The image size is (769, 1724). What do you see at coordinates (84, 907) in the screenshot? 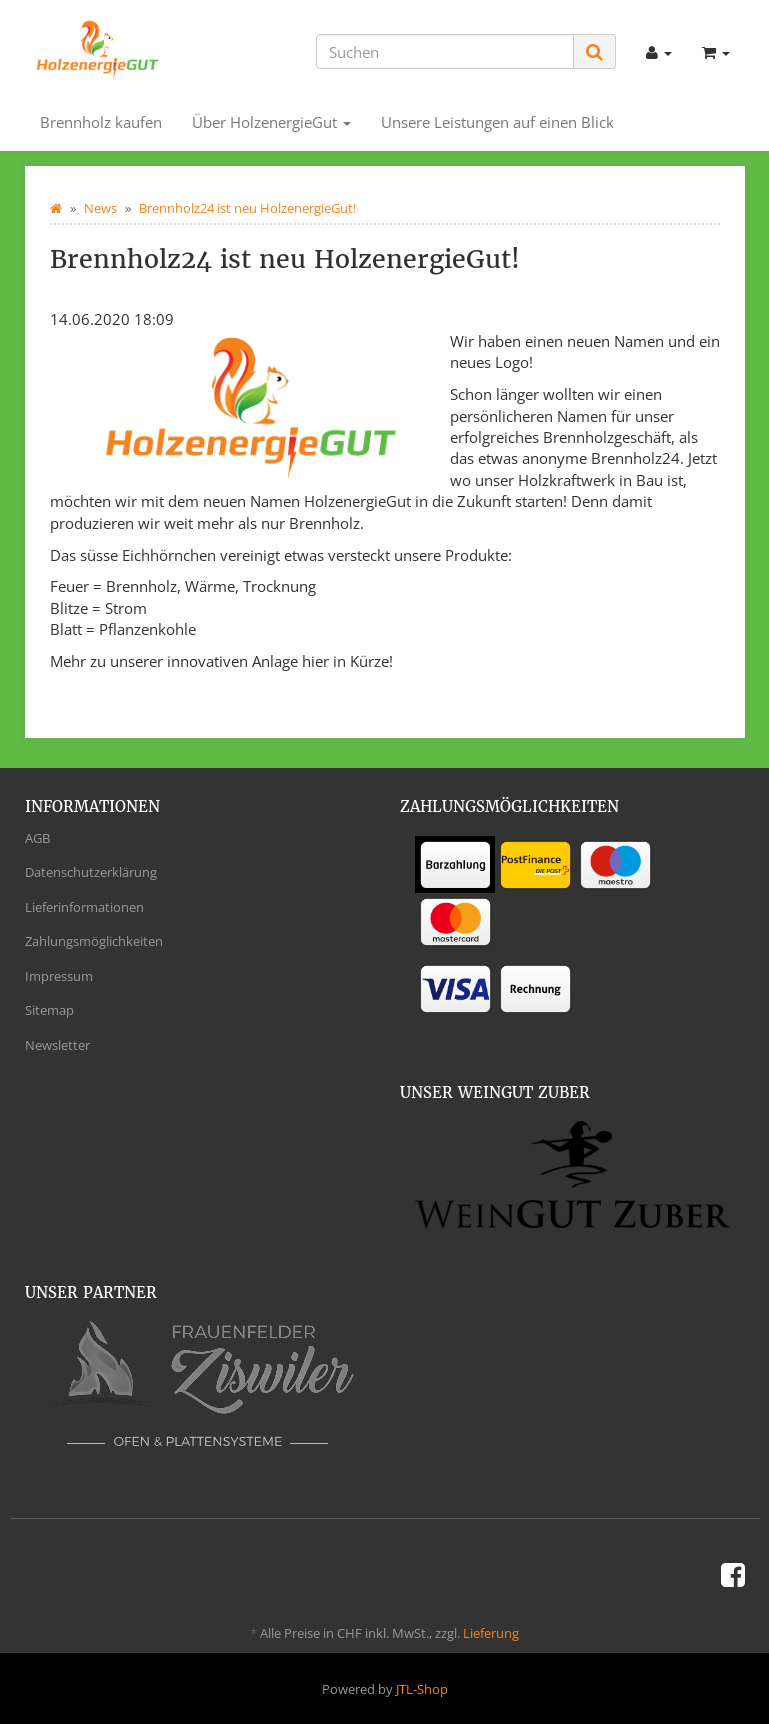
I see `Lieferinformationen` at bounding box center [84, 907].